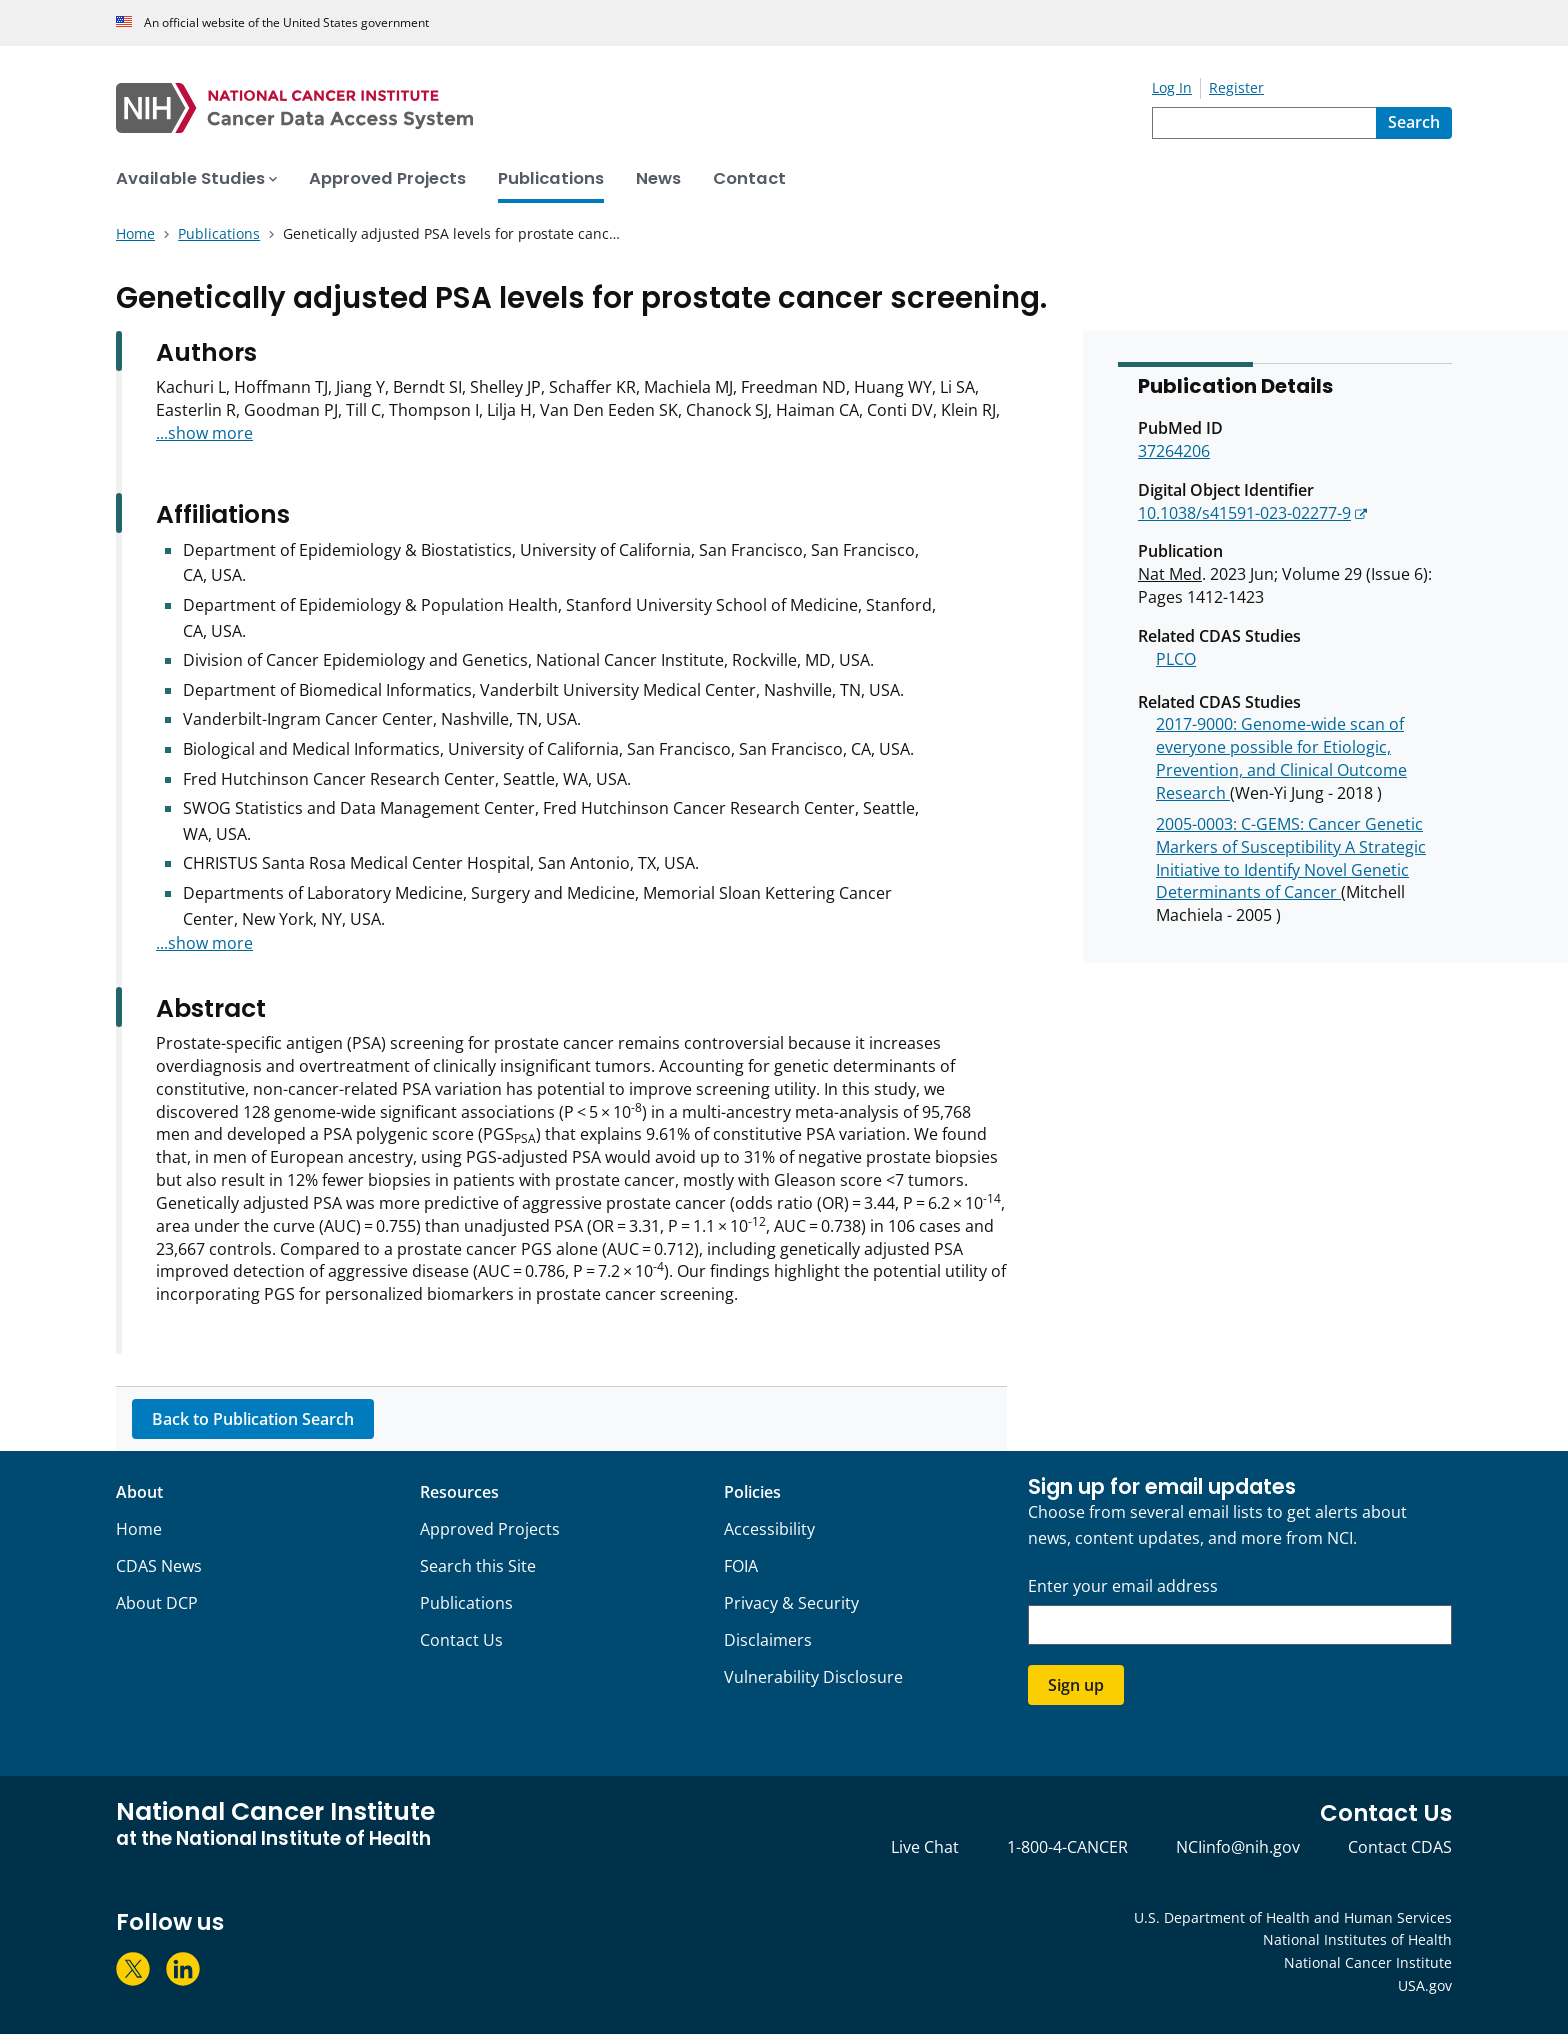 The height and width of the screenshot is (2034, 1568). I want to click on Contact Us, so click(461, 1640).